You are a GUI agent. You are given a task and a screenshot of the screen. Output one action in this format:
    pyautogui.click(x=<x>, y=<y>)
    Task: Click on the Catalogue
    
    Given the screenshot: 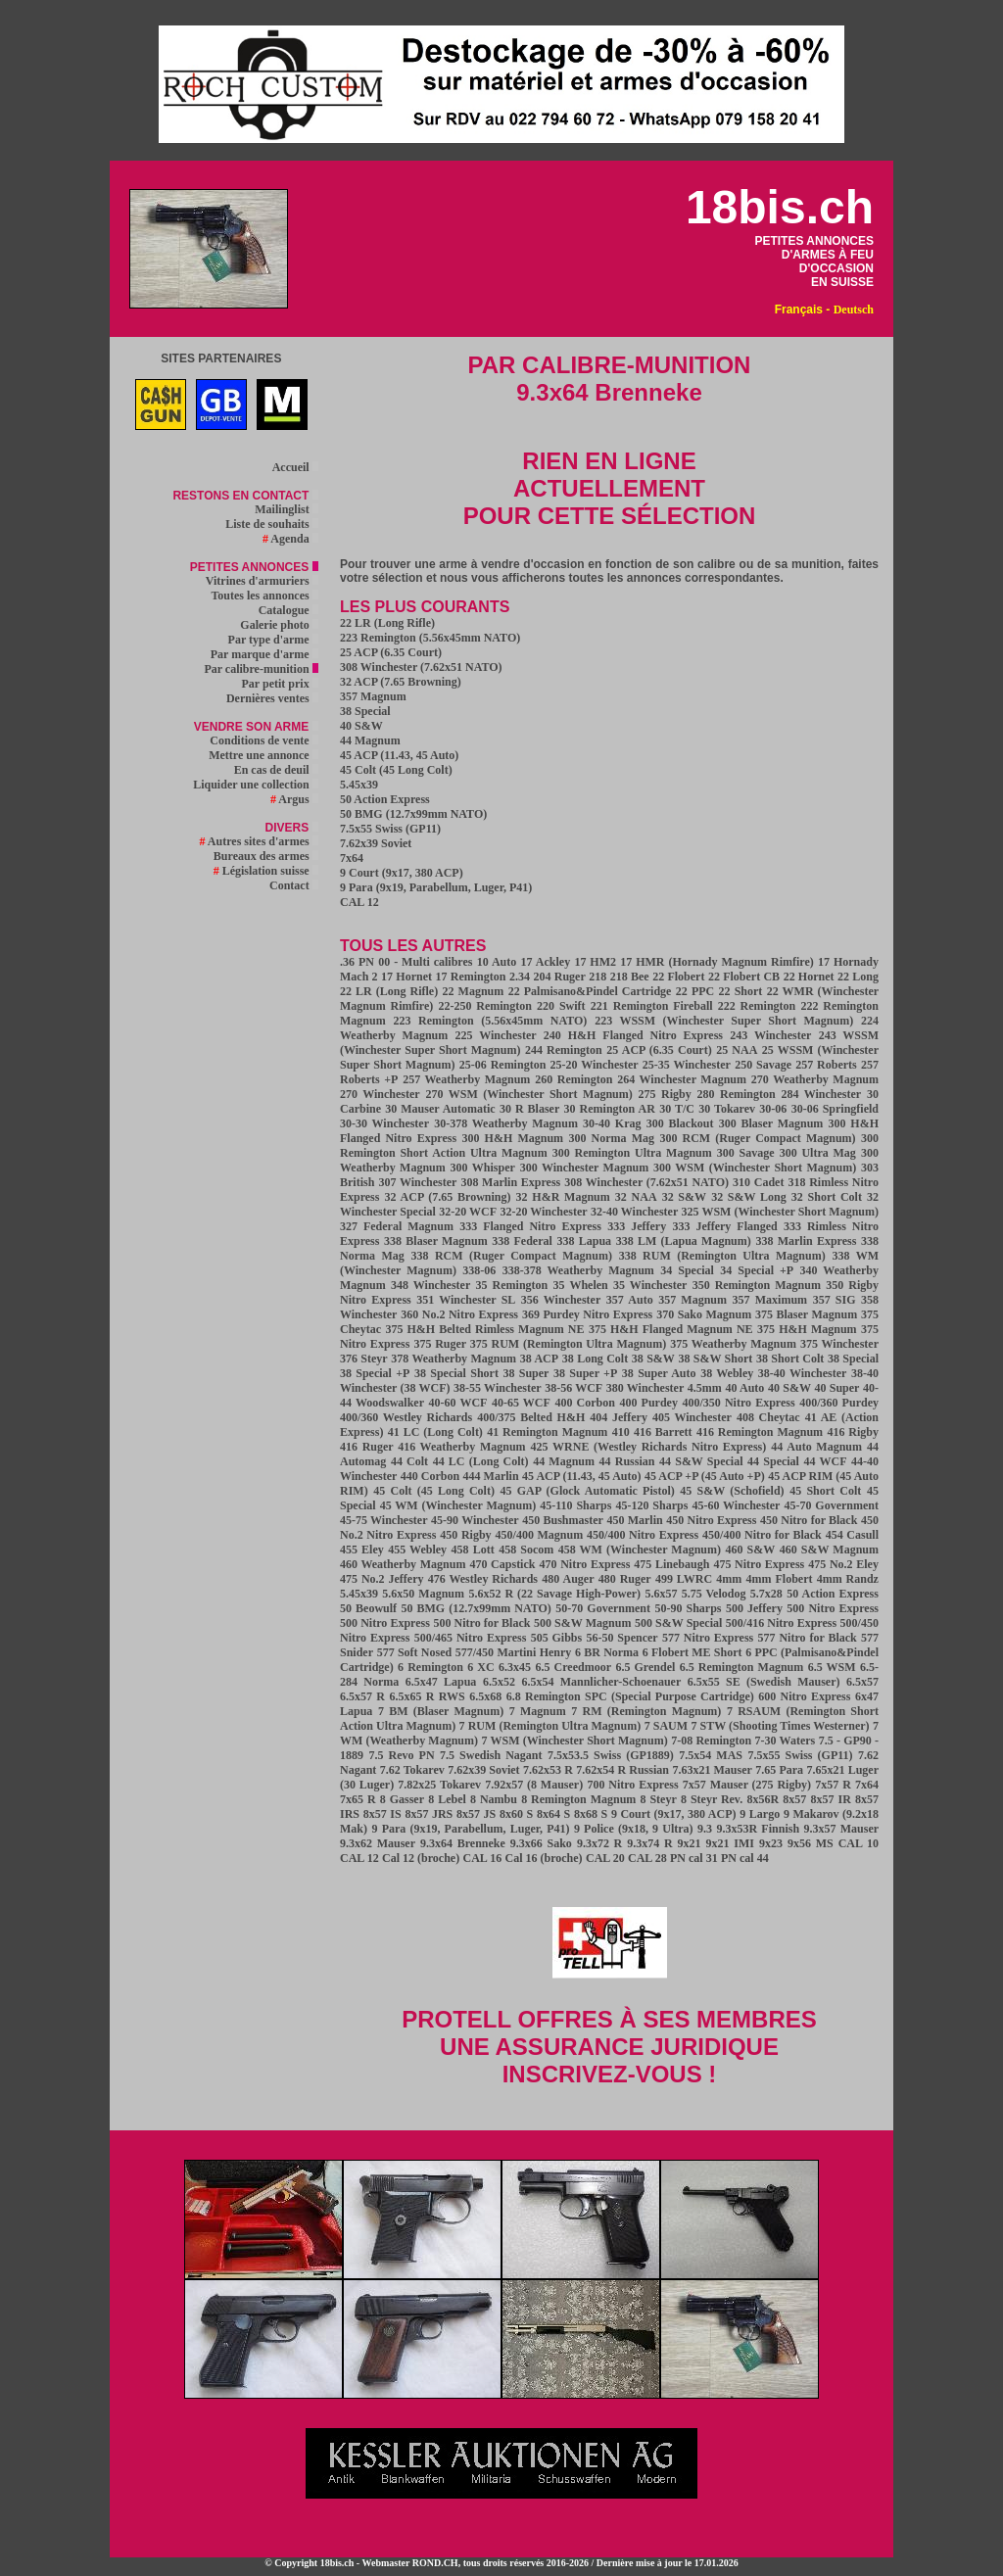 What is the action you would take?
    pyautogui.click(x=288, y=610)
    